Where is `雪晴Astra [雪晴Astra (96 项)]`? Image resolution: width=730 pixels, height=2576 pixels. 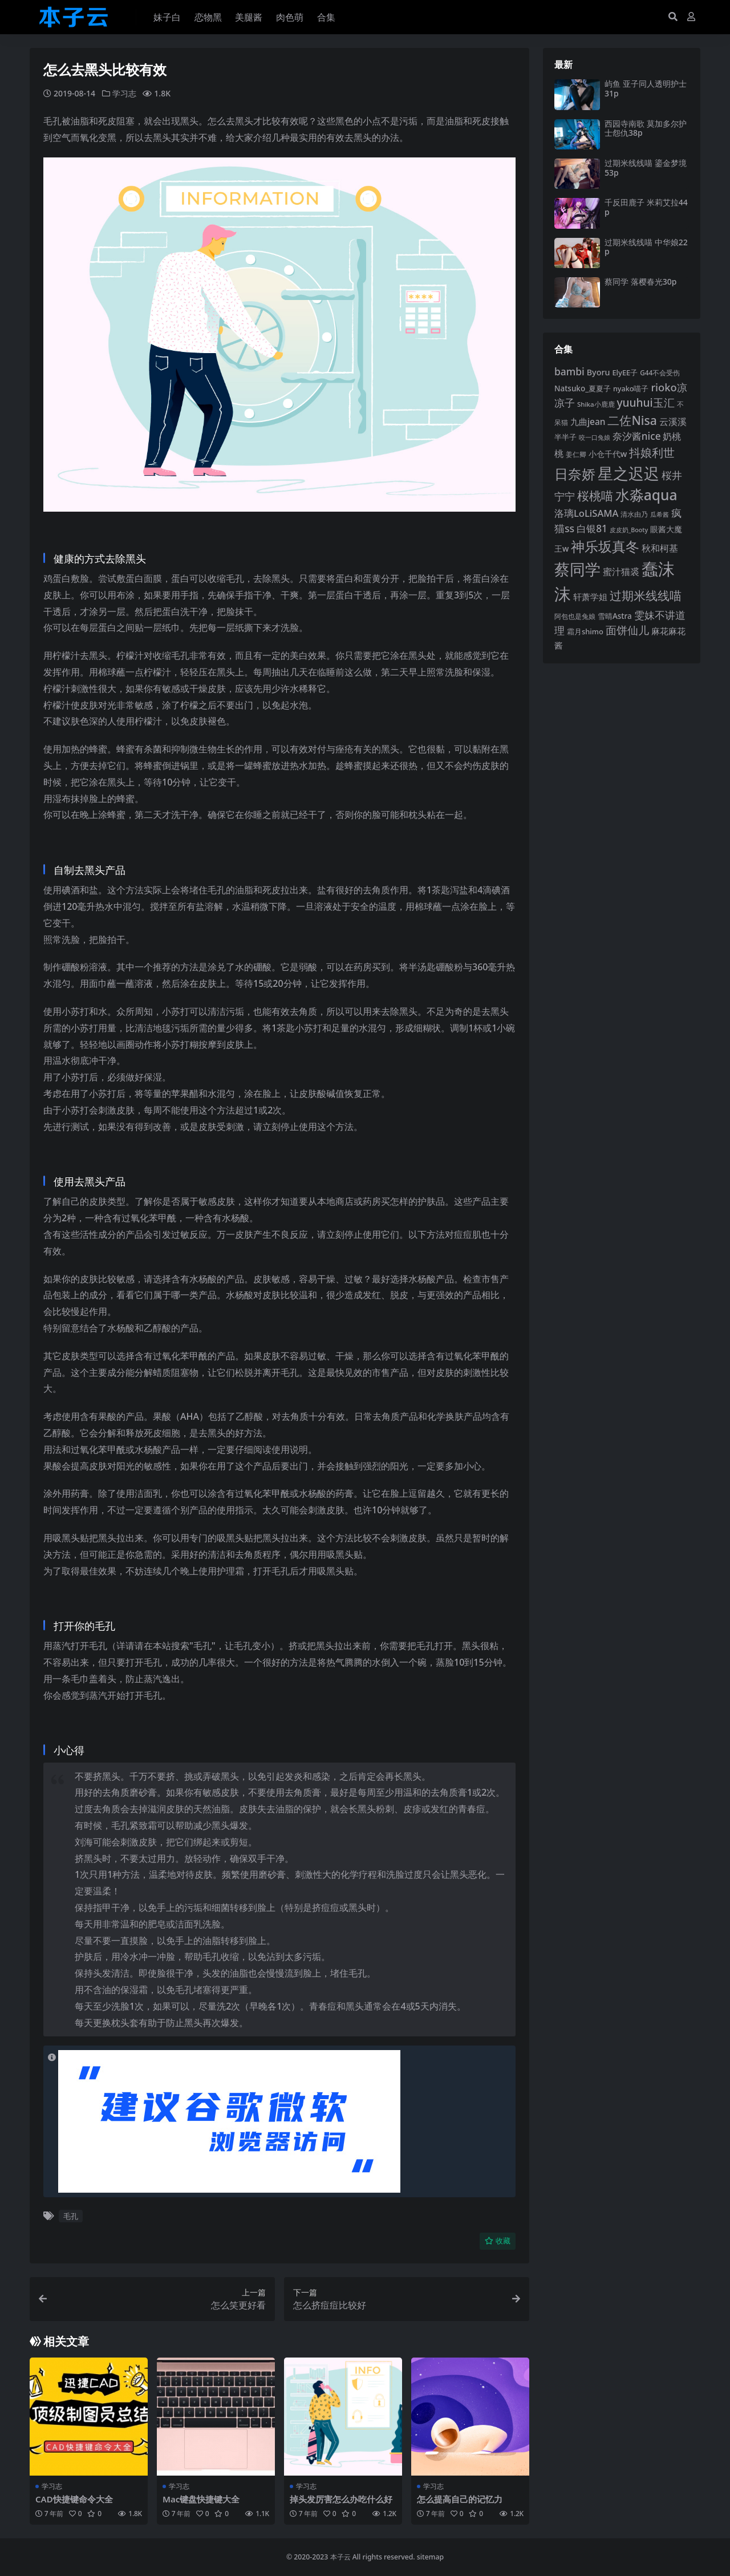
雪晴Astra [雪晴Astra (96 项)] is located at coordinates (615, 616).